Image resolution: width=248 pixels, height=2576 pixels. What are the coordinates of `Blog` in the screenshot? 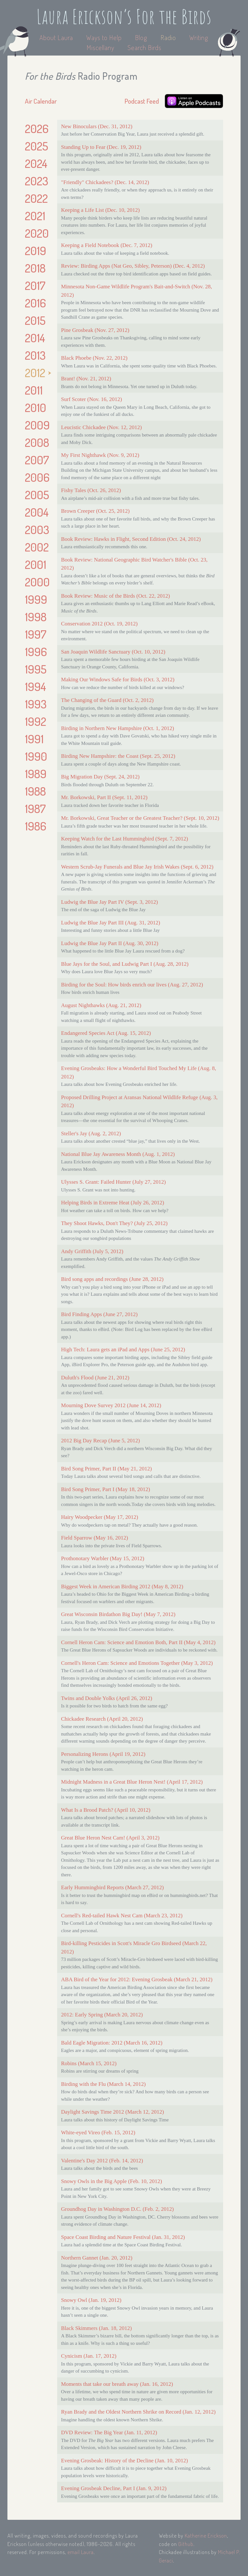 It's located at (141, 37).